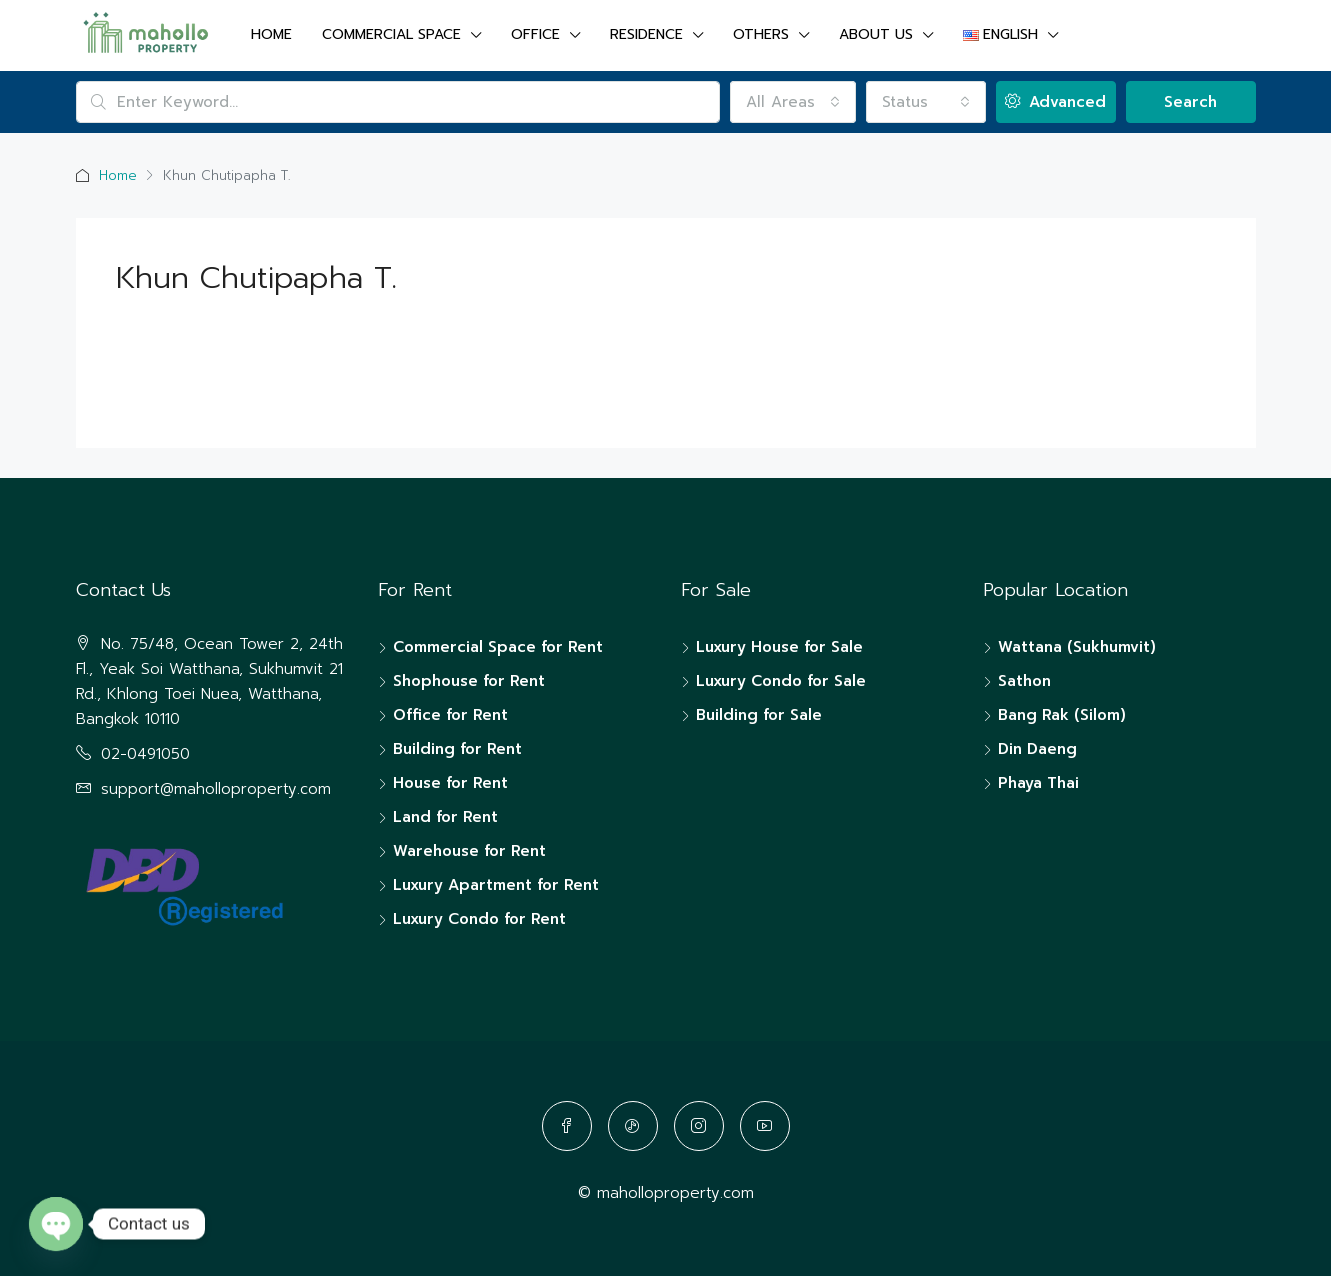  I want to click on Shophouse for Rent, so click(469, 681).